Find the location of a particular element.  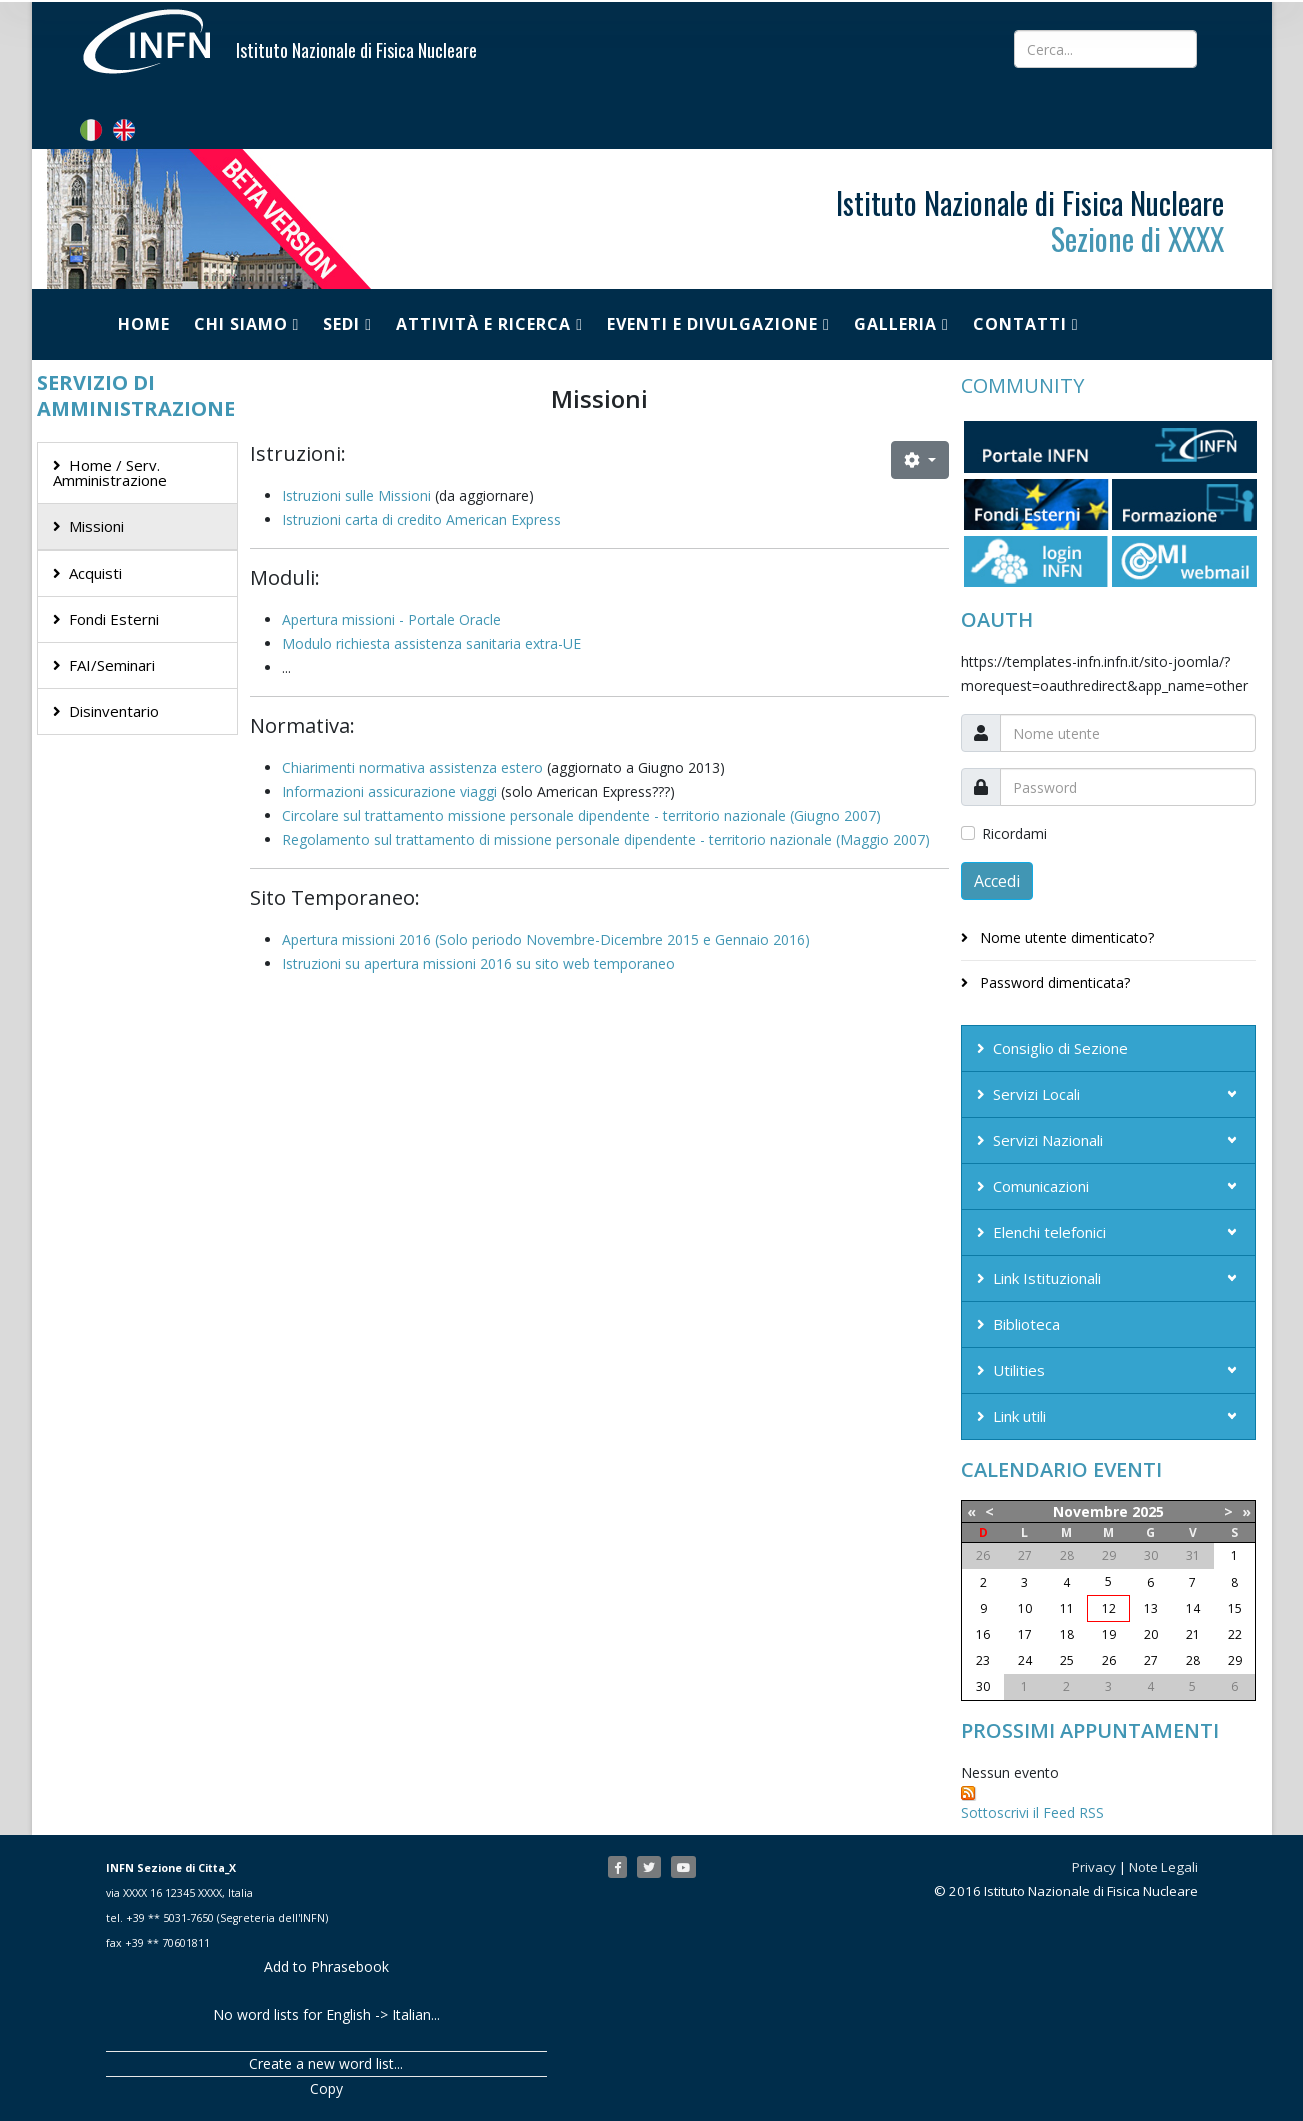

Circolare sul trattamento missione personale dipendente - territorio nazionale (Giugno 2007) is located at coordinates (581, 815).